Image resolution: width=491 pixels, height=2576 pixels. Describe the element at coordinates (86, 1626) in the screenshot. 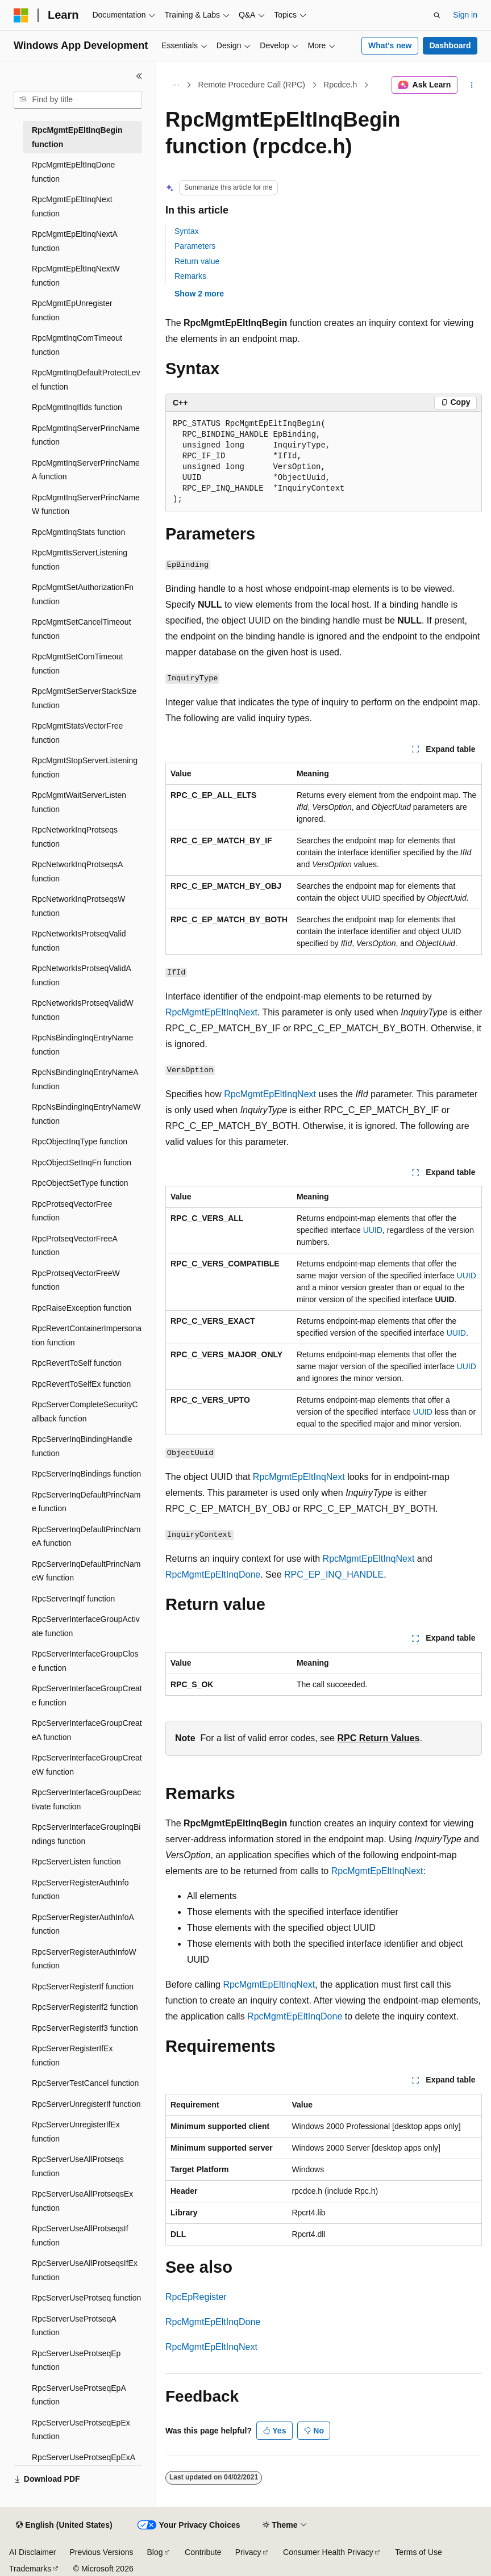

I see `RpcServerInterfaceGroupActivate function [treeitem]` at that location.